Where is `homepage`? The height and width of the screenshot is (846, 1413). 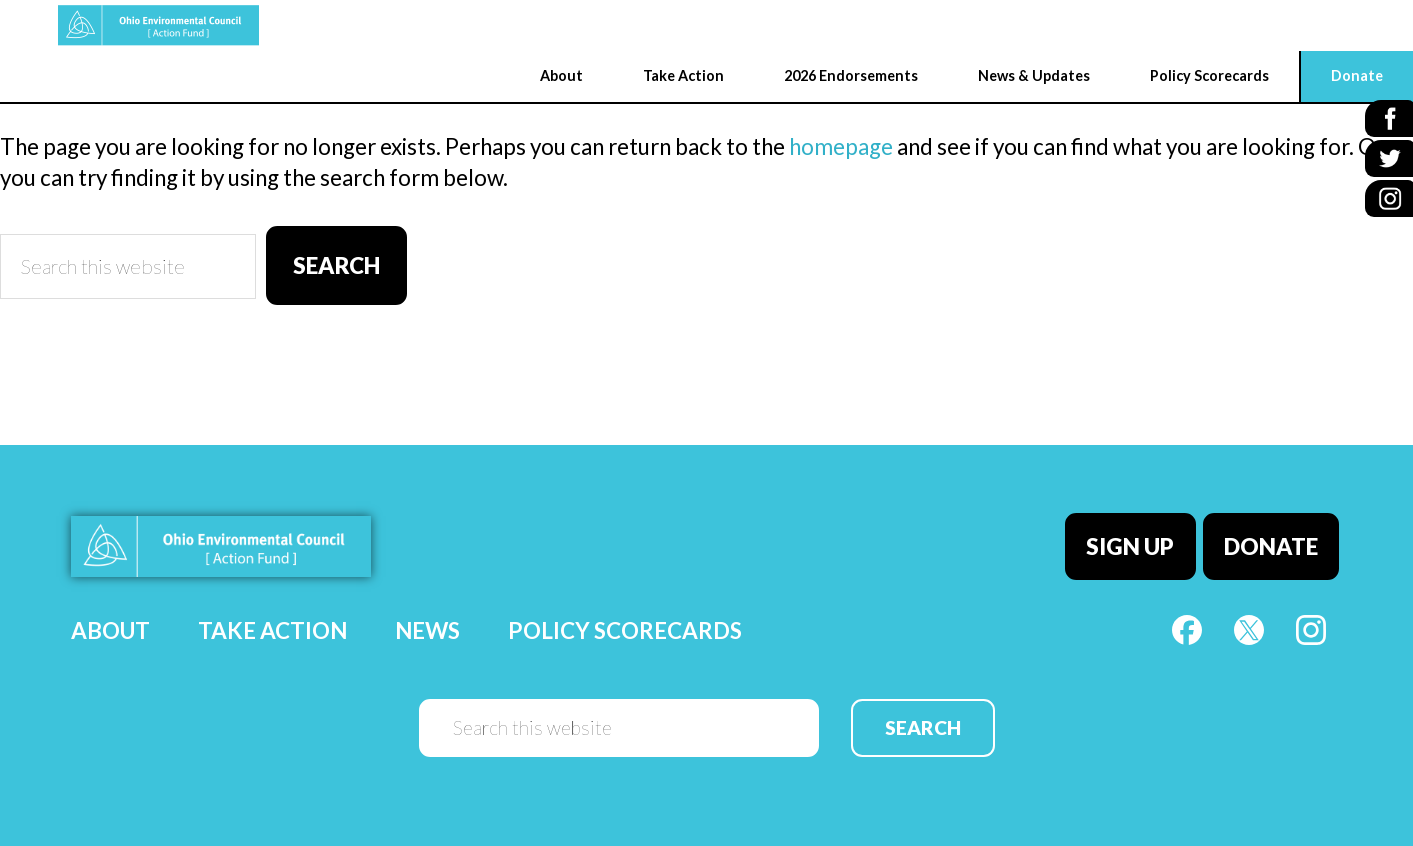 homepage is located at coordinates (841, 146).